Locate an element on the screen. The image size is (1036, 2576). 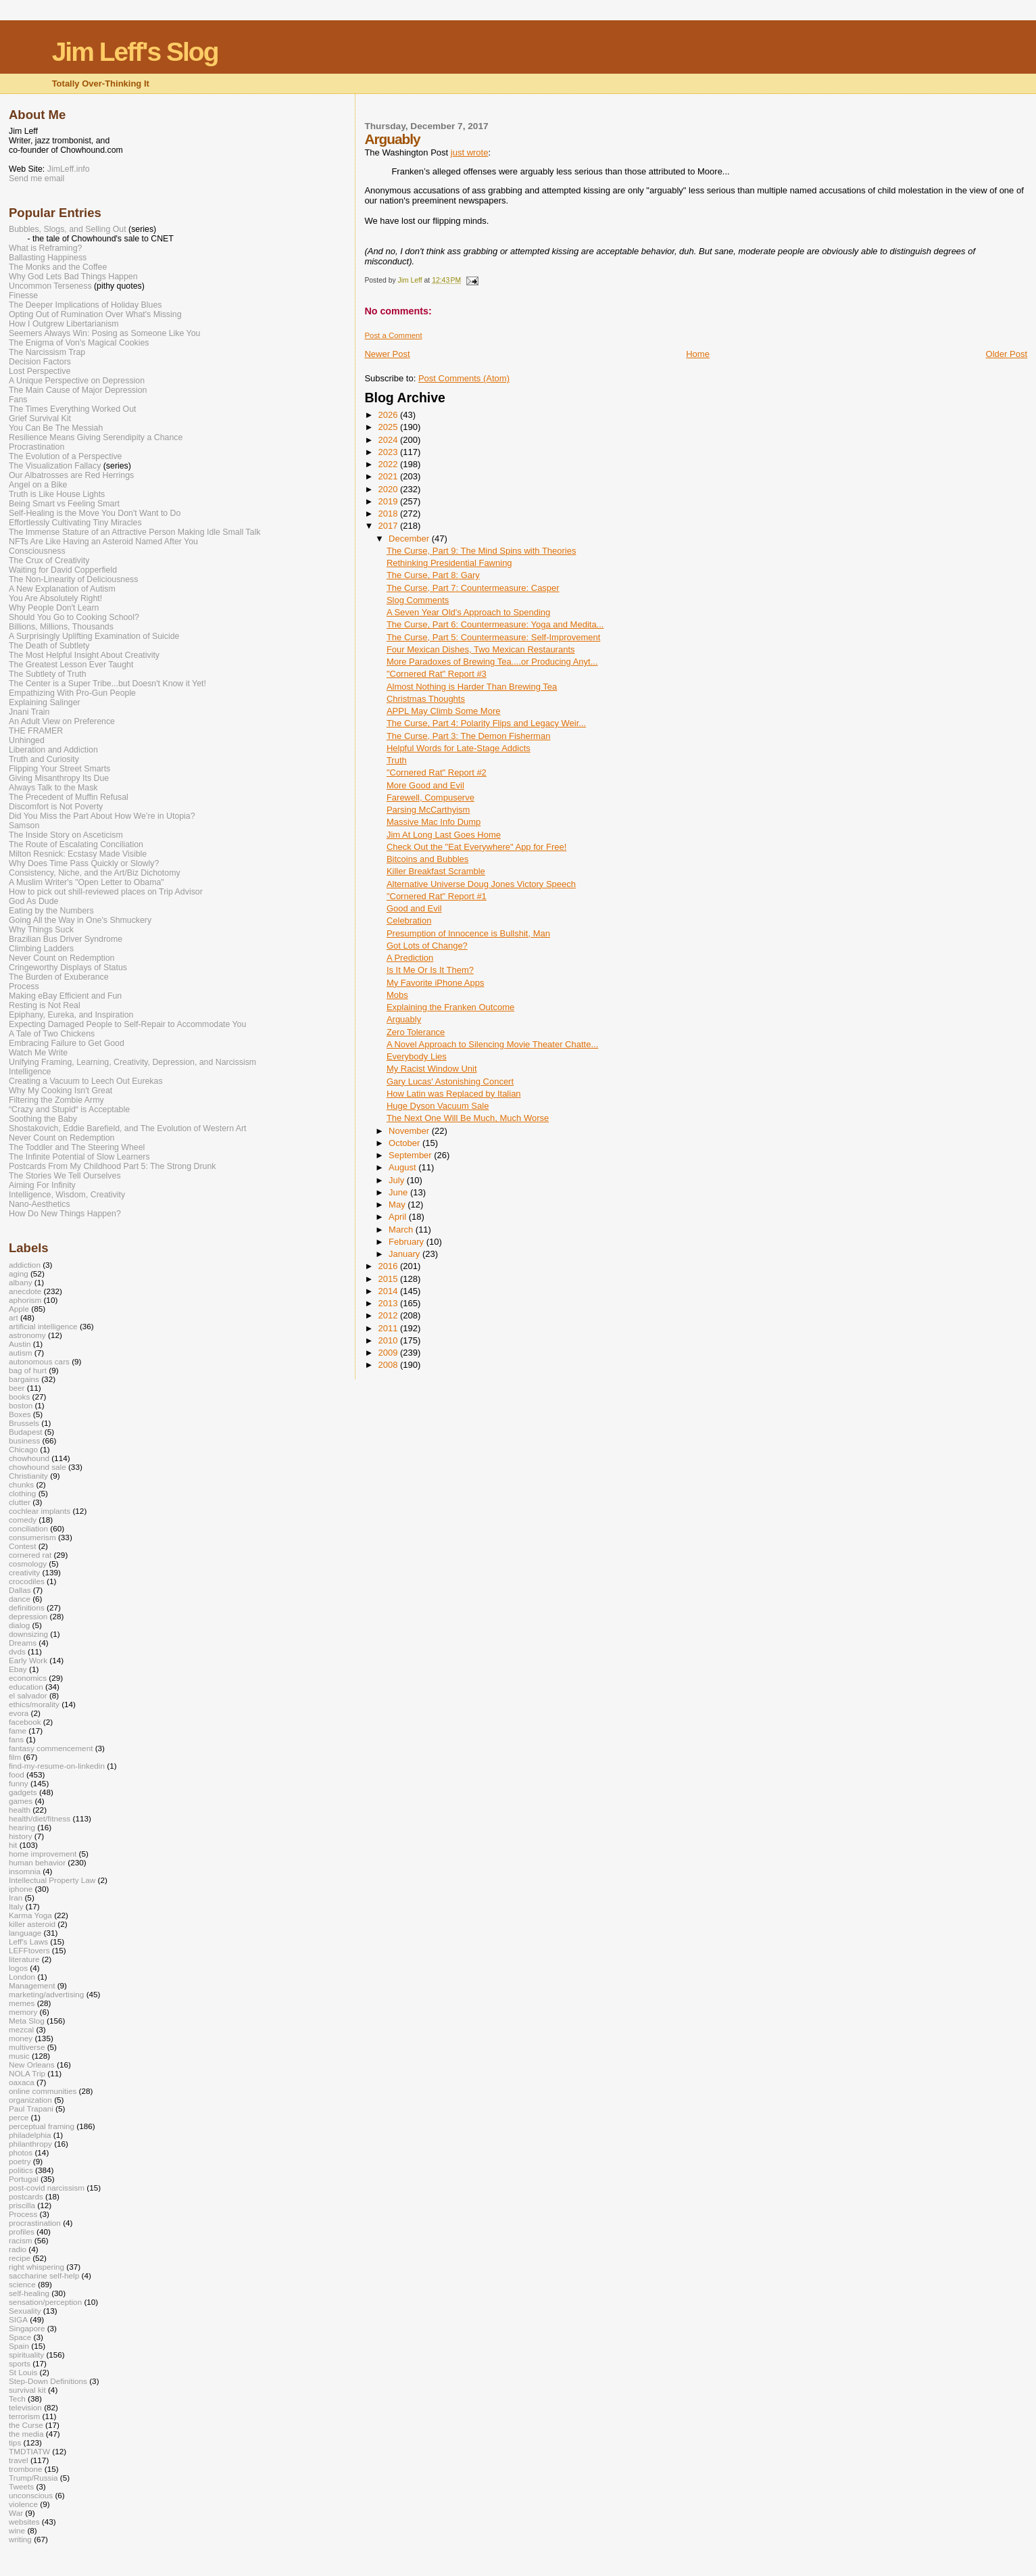
Space is located at coordinates (20, 2337).